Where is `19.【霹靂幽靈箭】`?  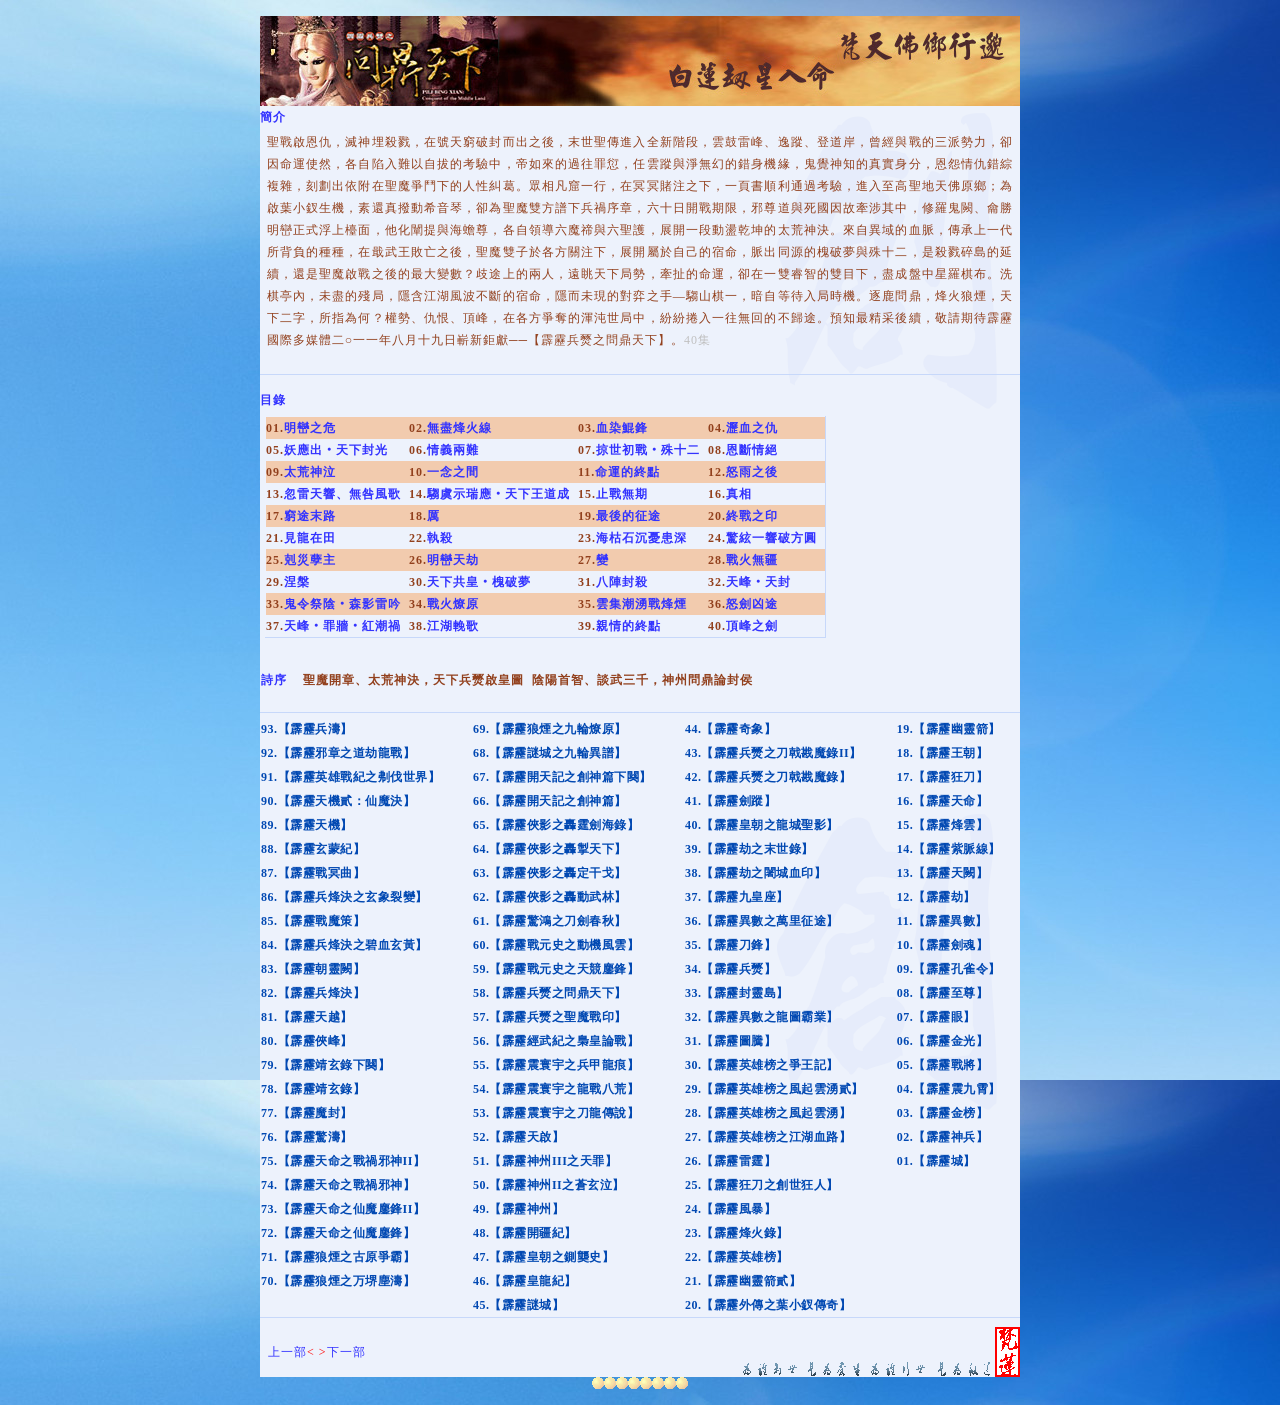 19.【霹靂幽靈箭】 is located at coordinates (949, 729).